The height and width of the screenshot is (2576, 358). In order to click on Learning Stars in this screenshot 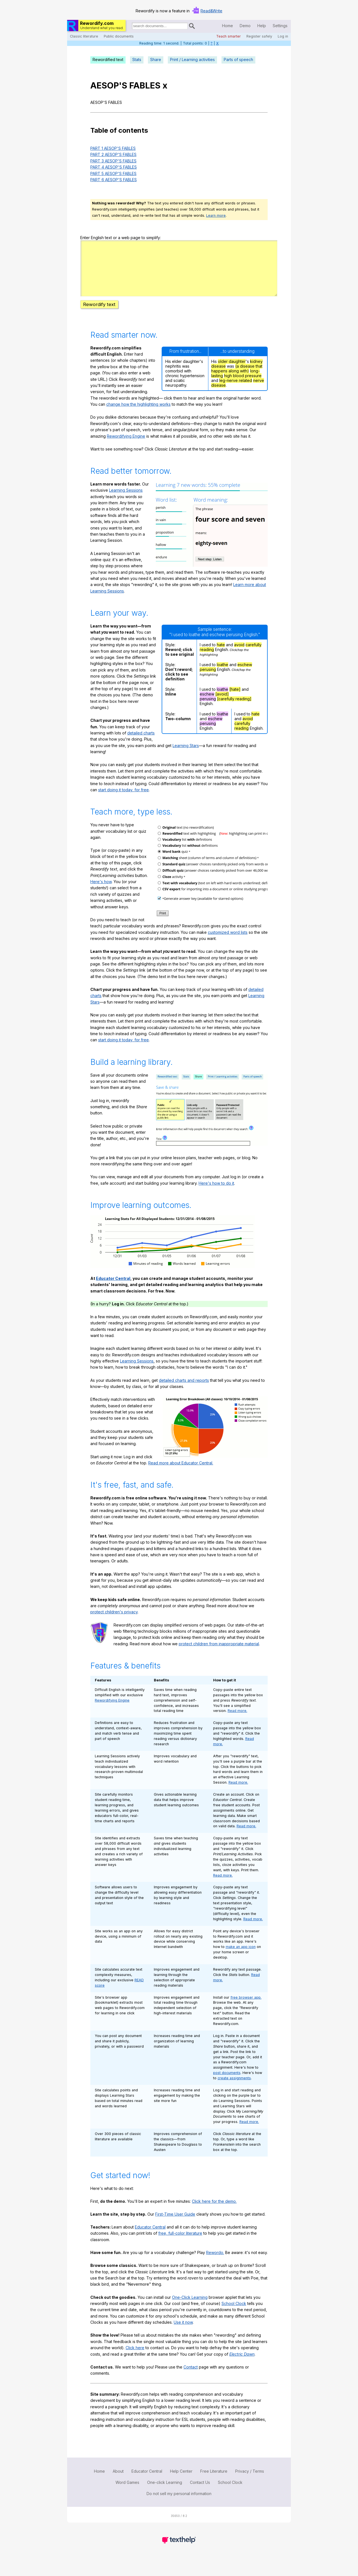, I will do `click(186, 755)`.